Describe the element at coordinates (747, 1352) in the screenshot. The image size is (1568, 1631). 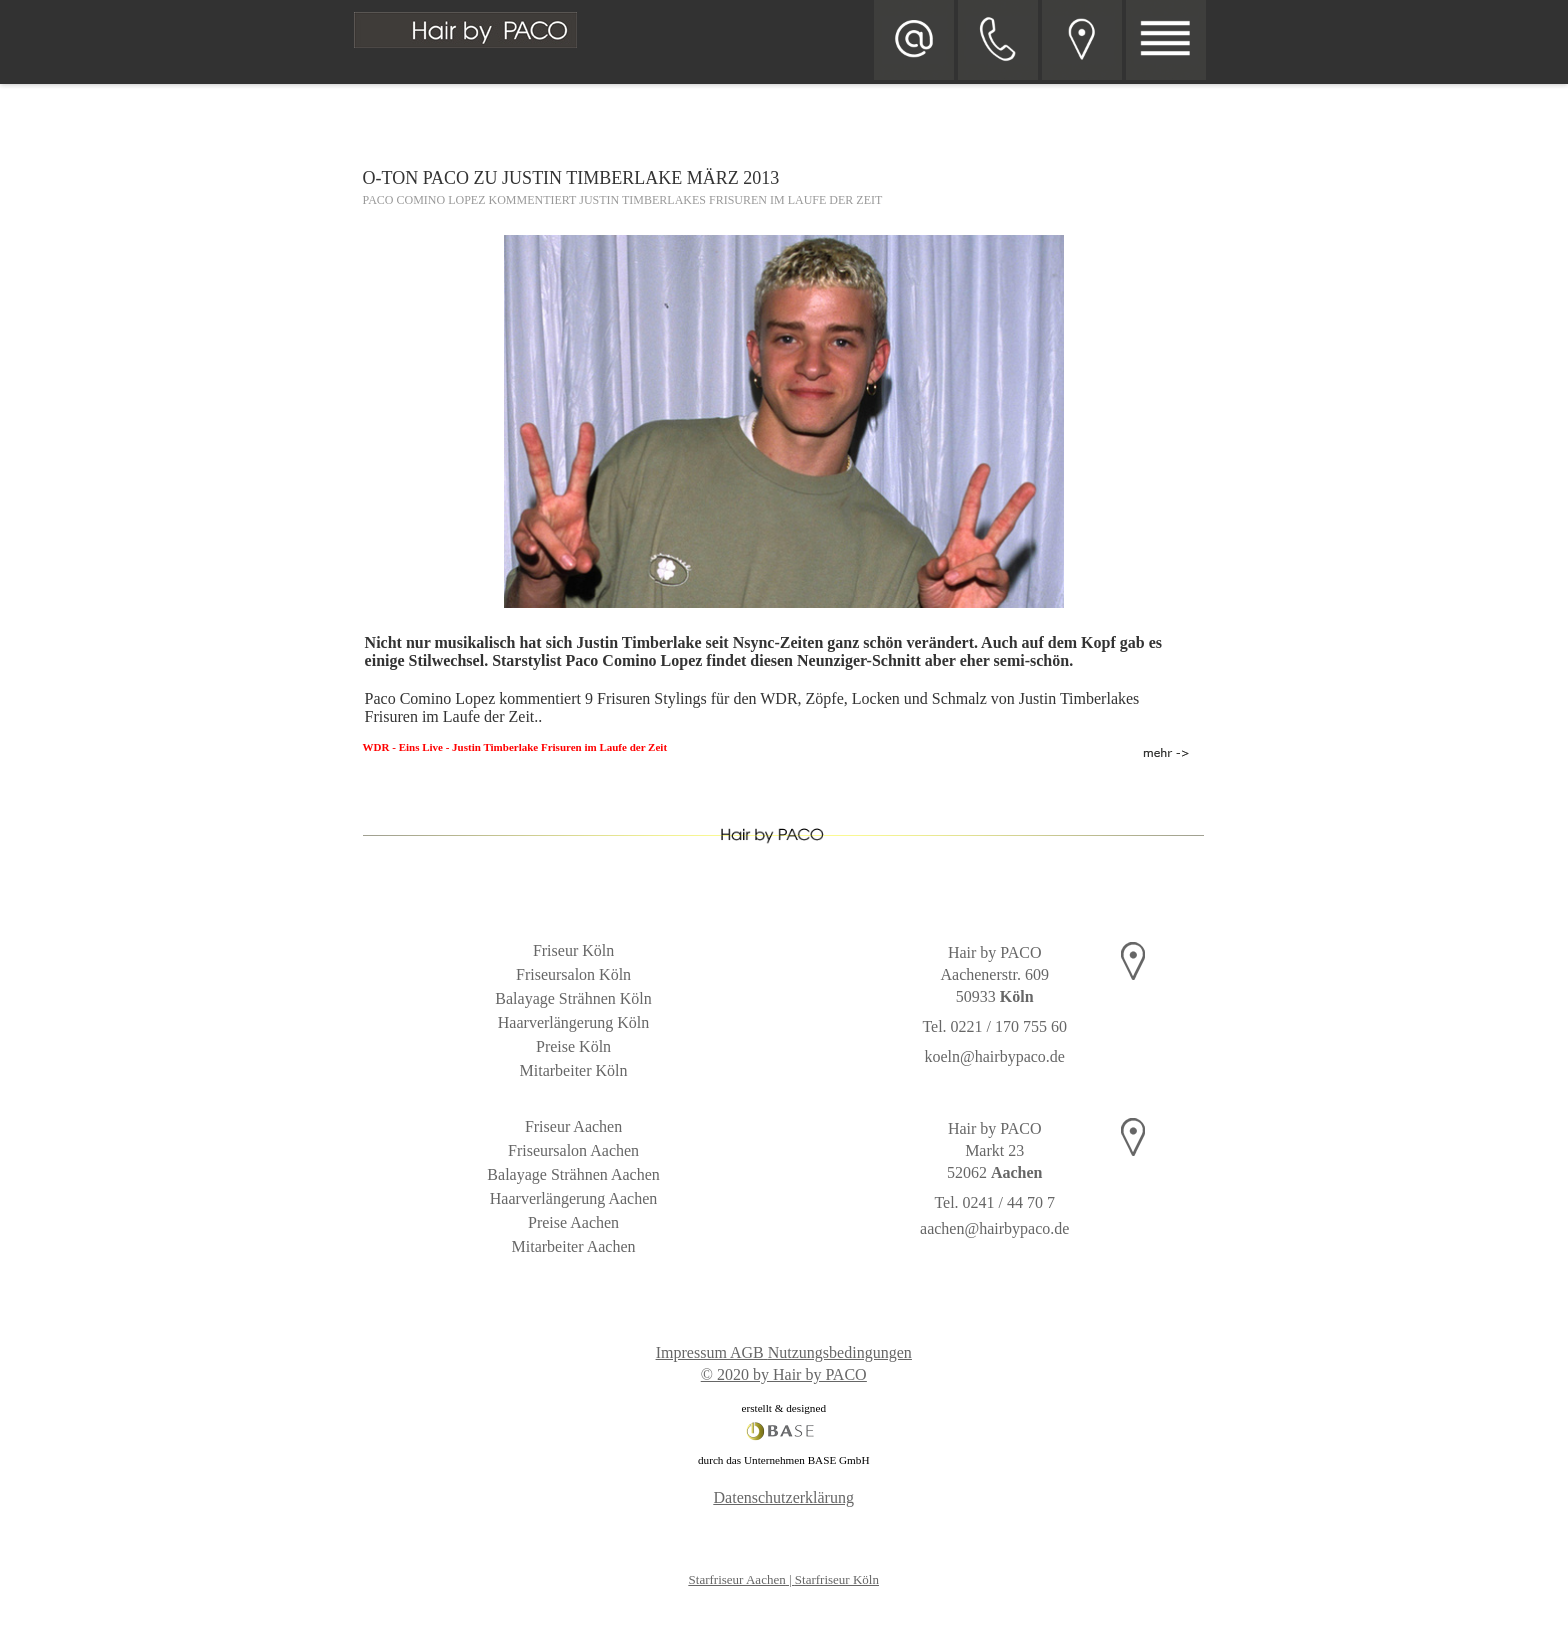
I see `AGB` at that location.